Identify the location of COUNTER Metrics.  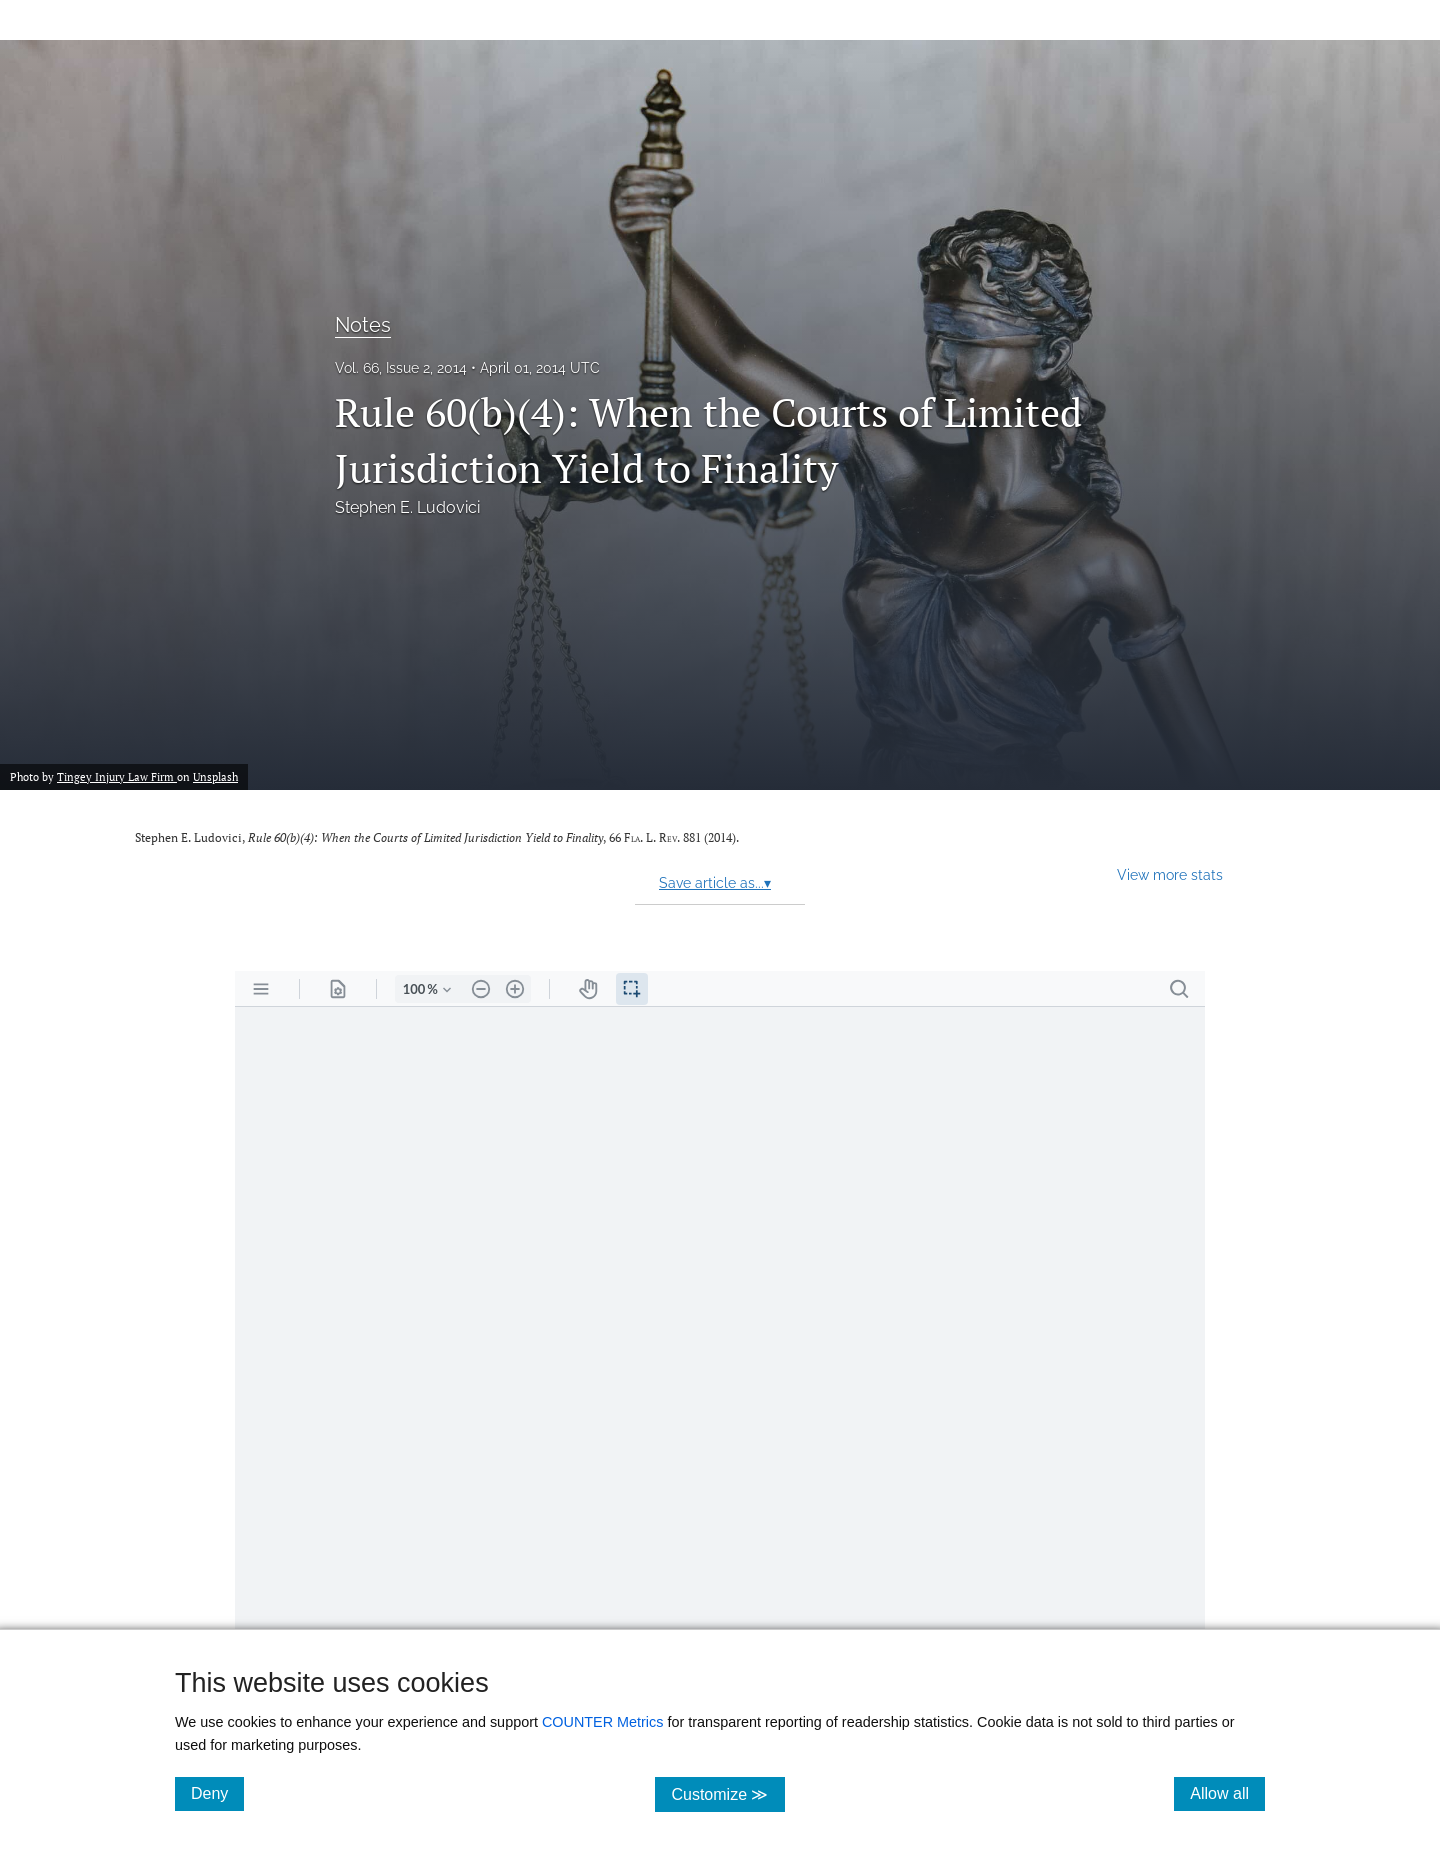
(603, 1722).